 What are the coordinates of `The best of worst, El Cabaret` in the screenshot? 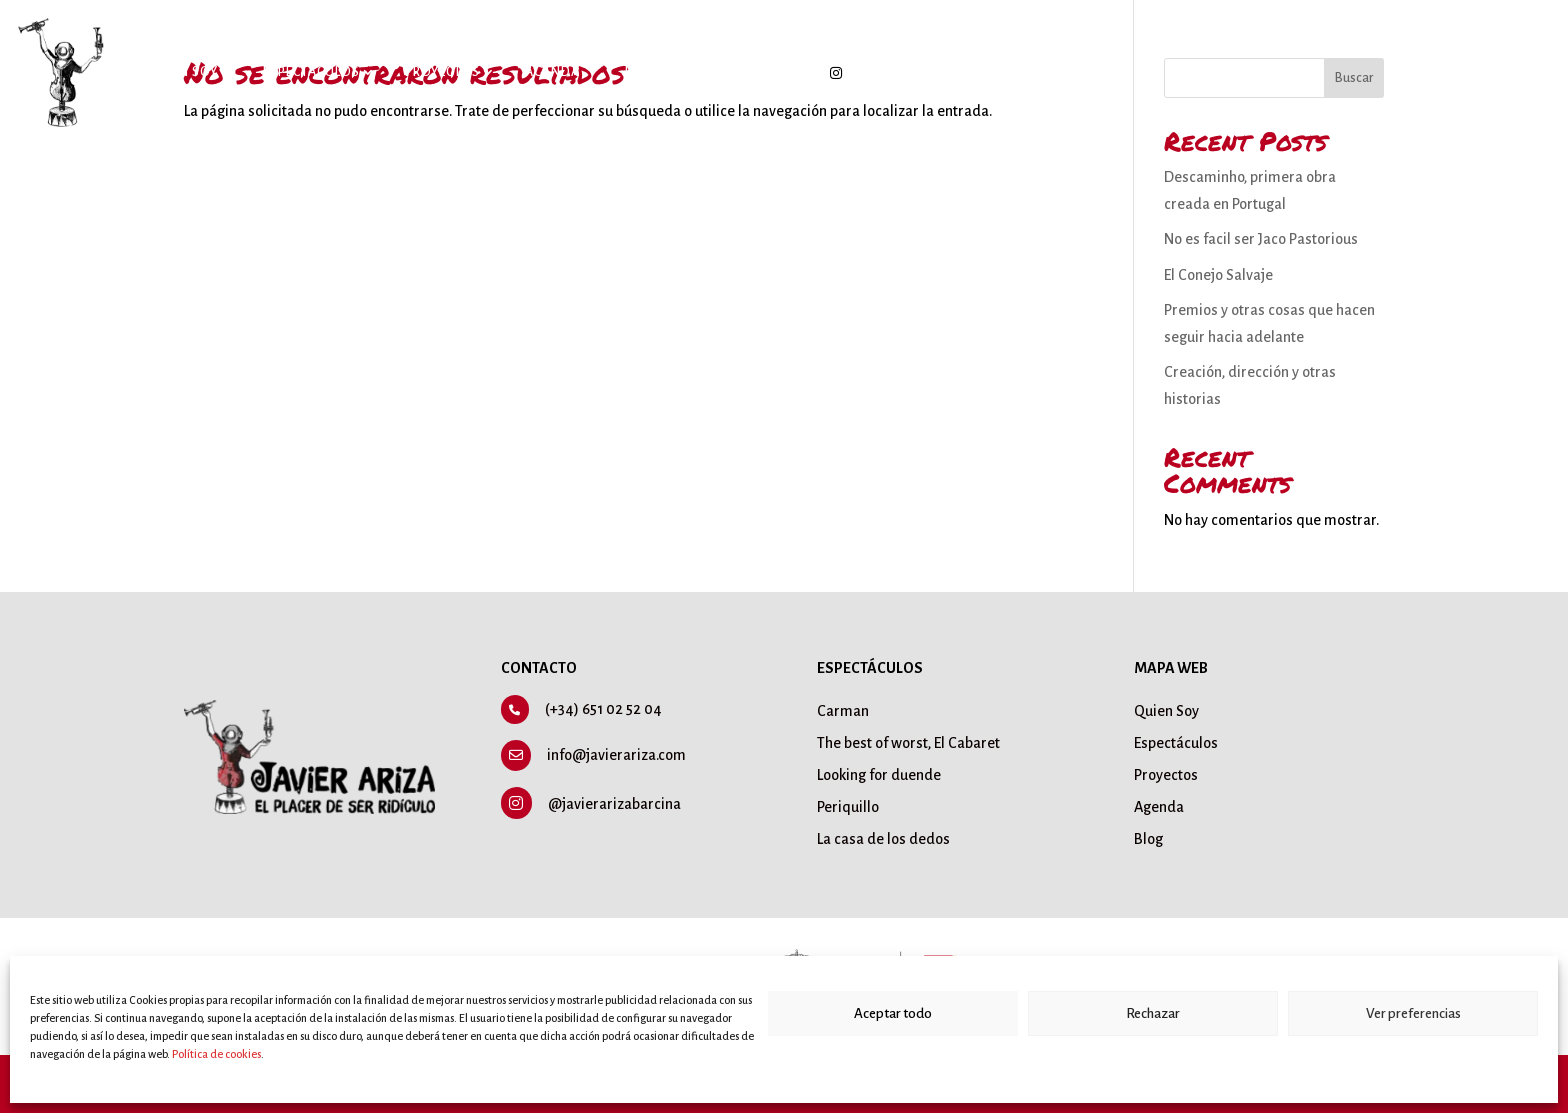 It's located at (908, 743).